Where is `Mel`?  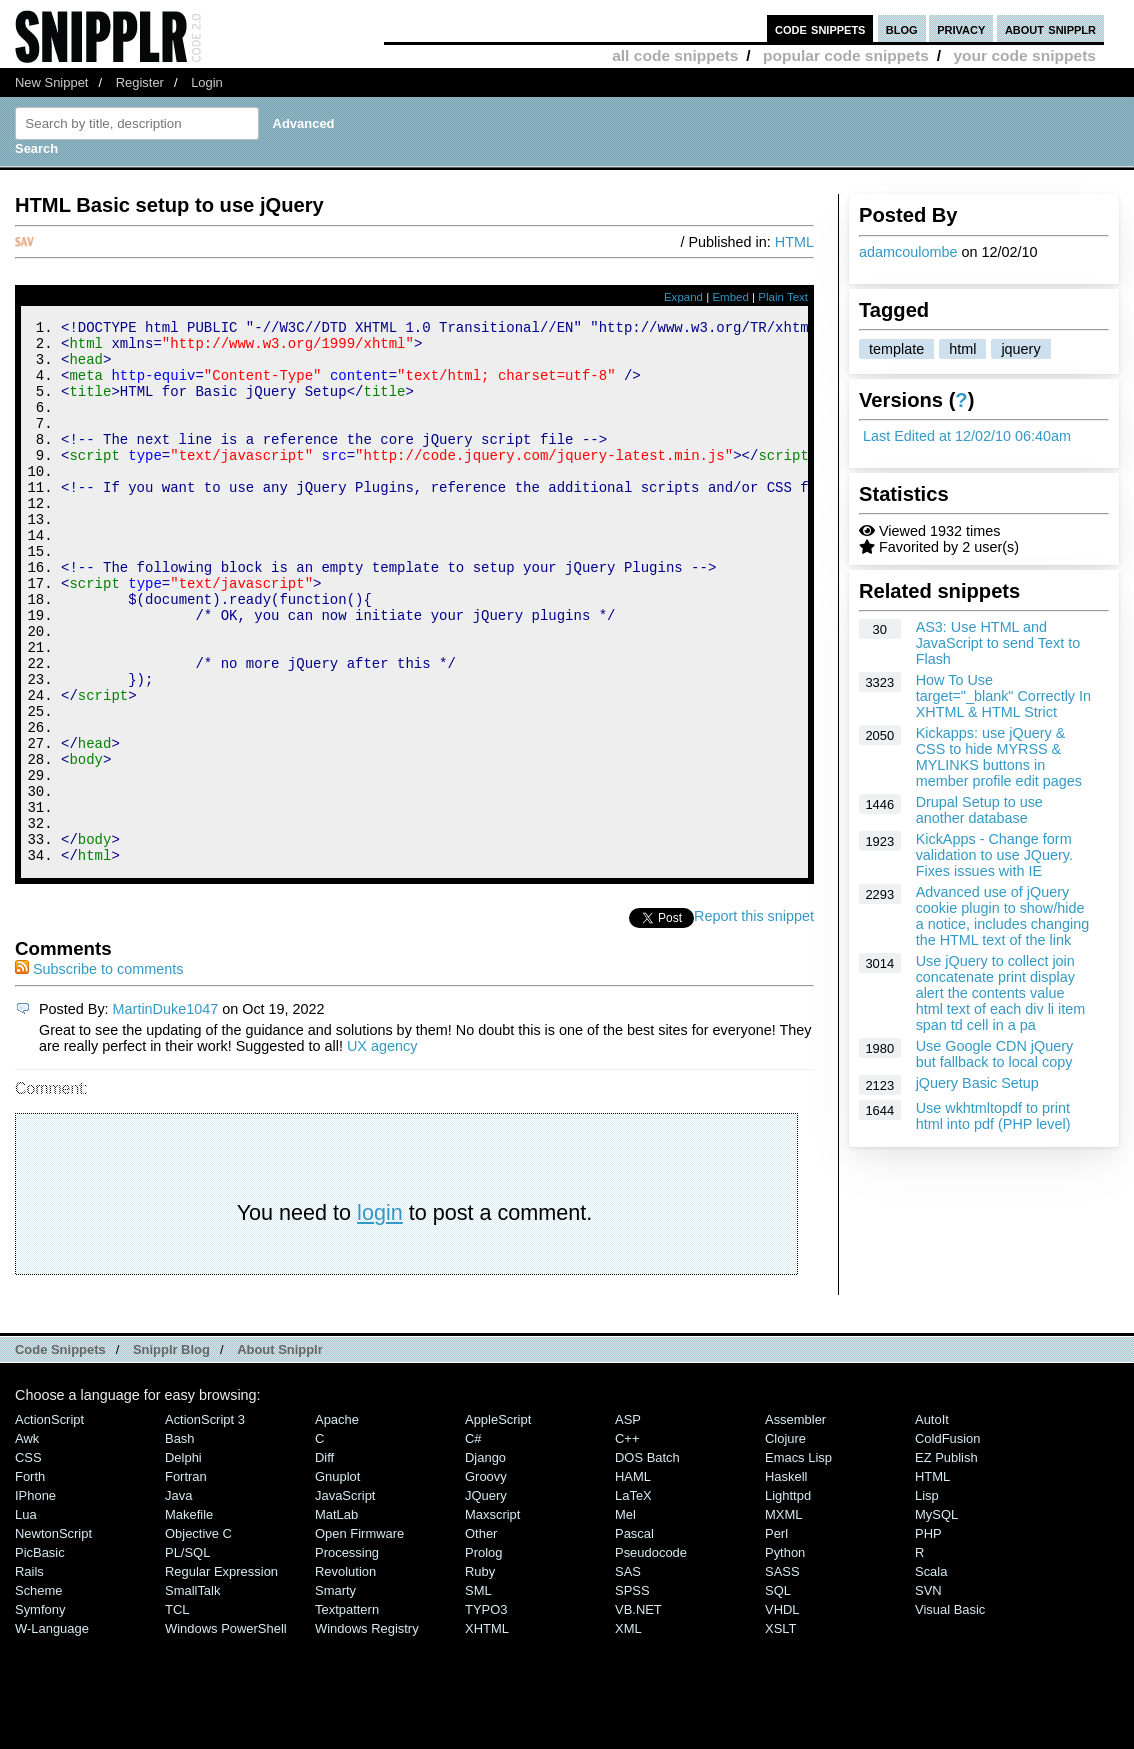 Mel is located at coordinates (625, 1616).